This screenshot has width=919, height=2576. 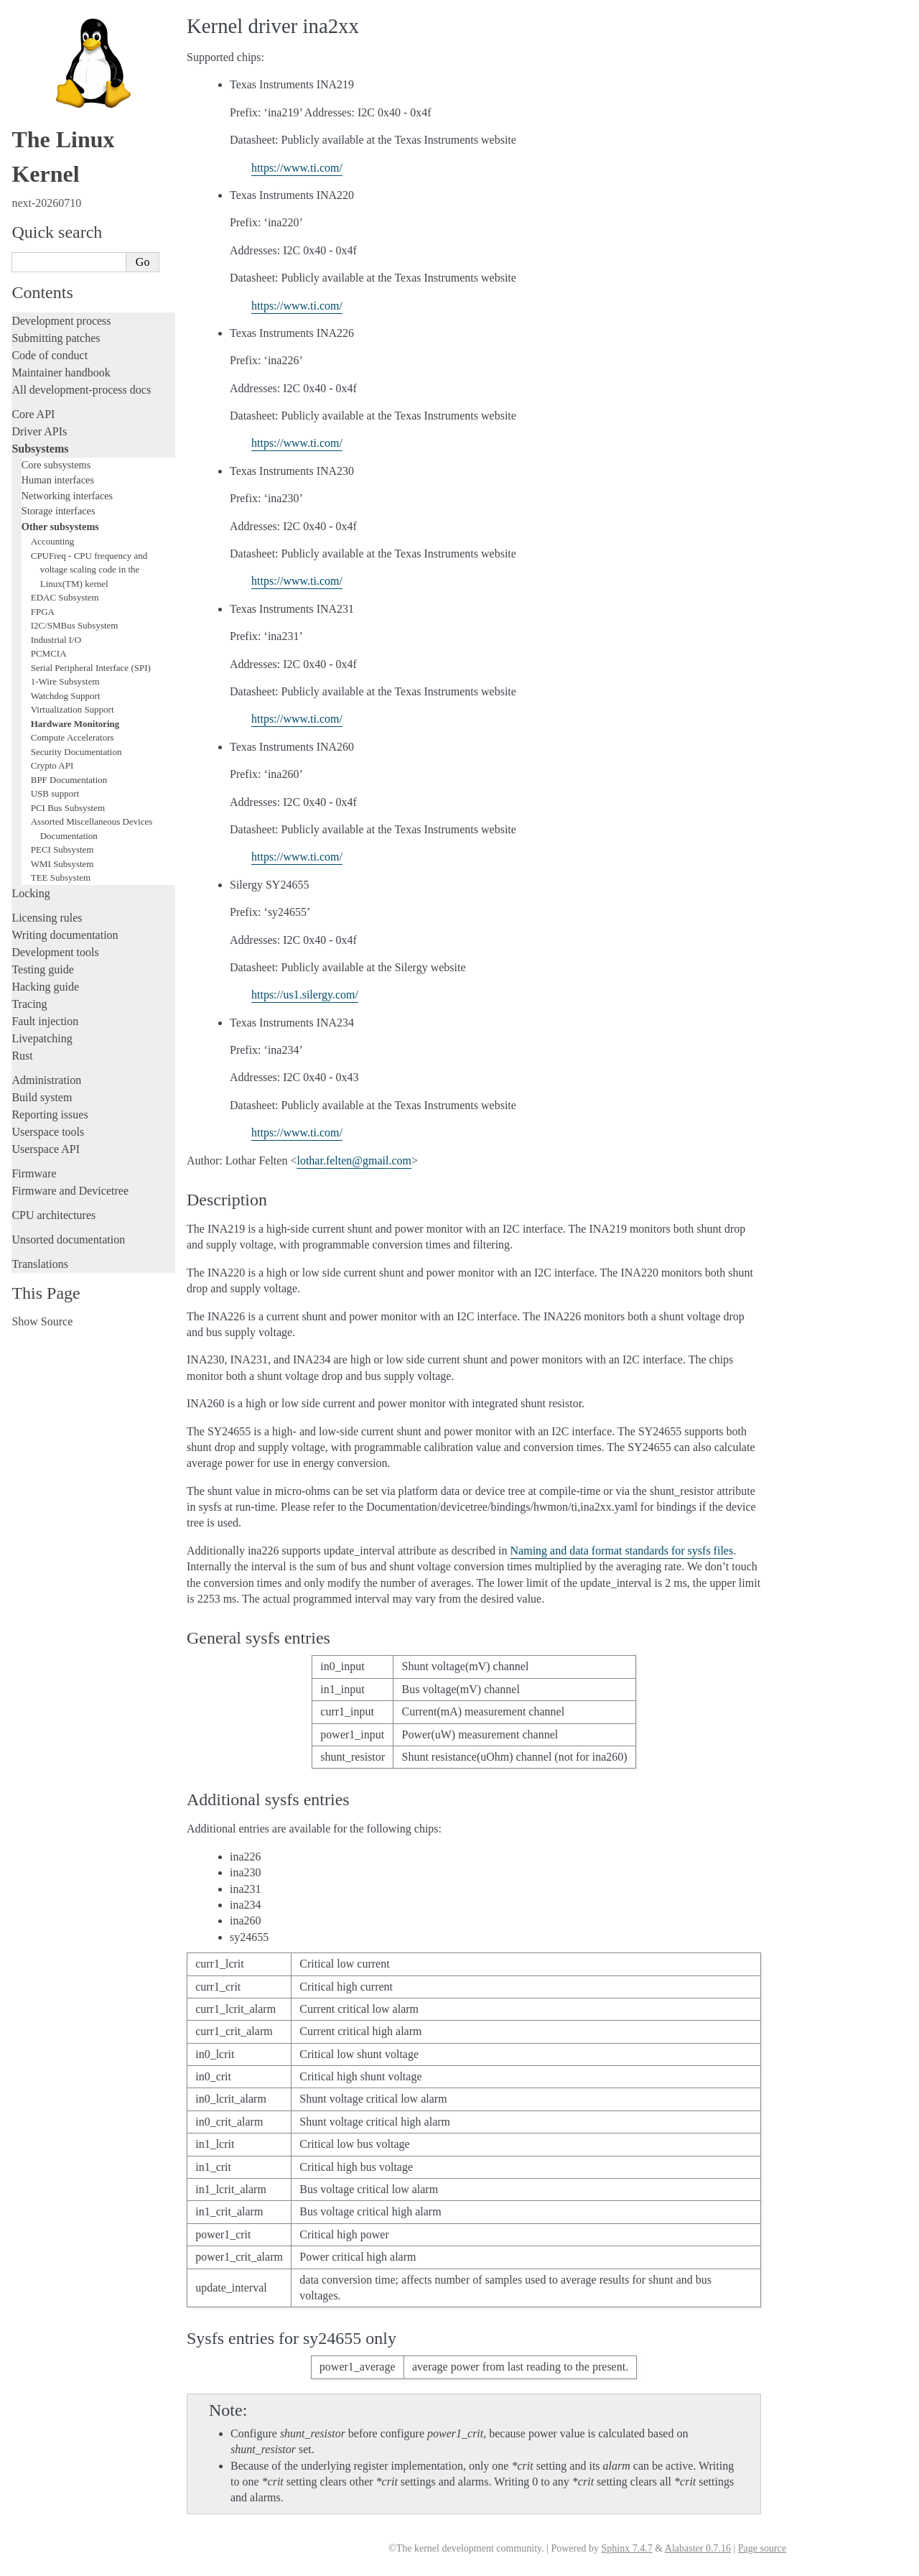 What do you see at coordinates (68, 1239) in the screenshot?
I see `Unsorted documentation` at bounding box center [68, 1239].